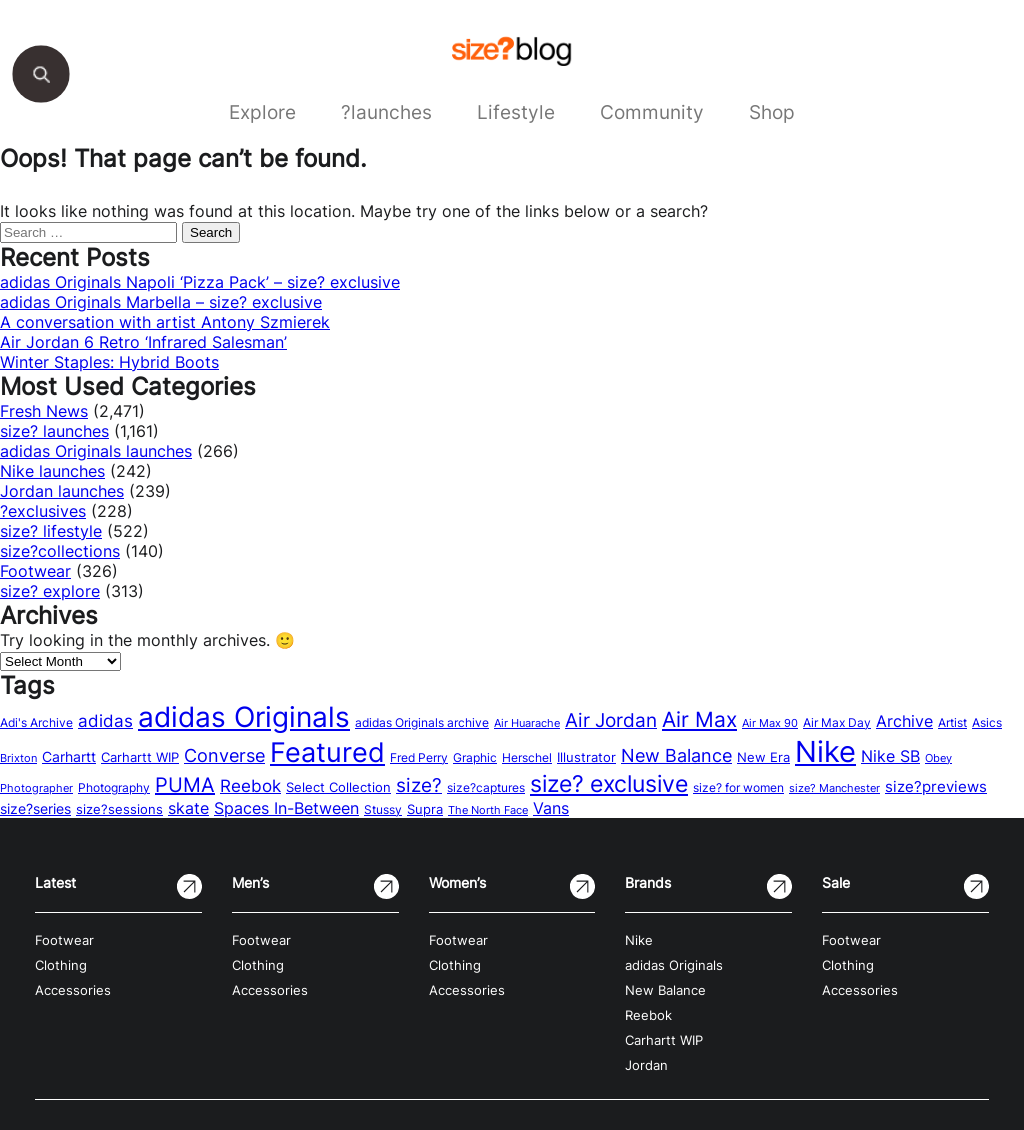 This screenshot has height=1130, width=1024. I want to click on adidas Originals archive [adidas Originals archive (15 items)], so click(422, 722).